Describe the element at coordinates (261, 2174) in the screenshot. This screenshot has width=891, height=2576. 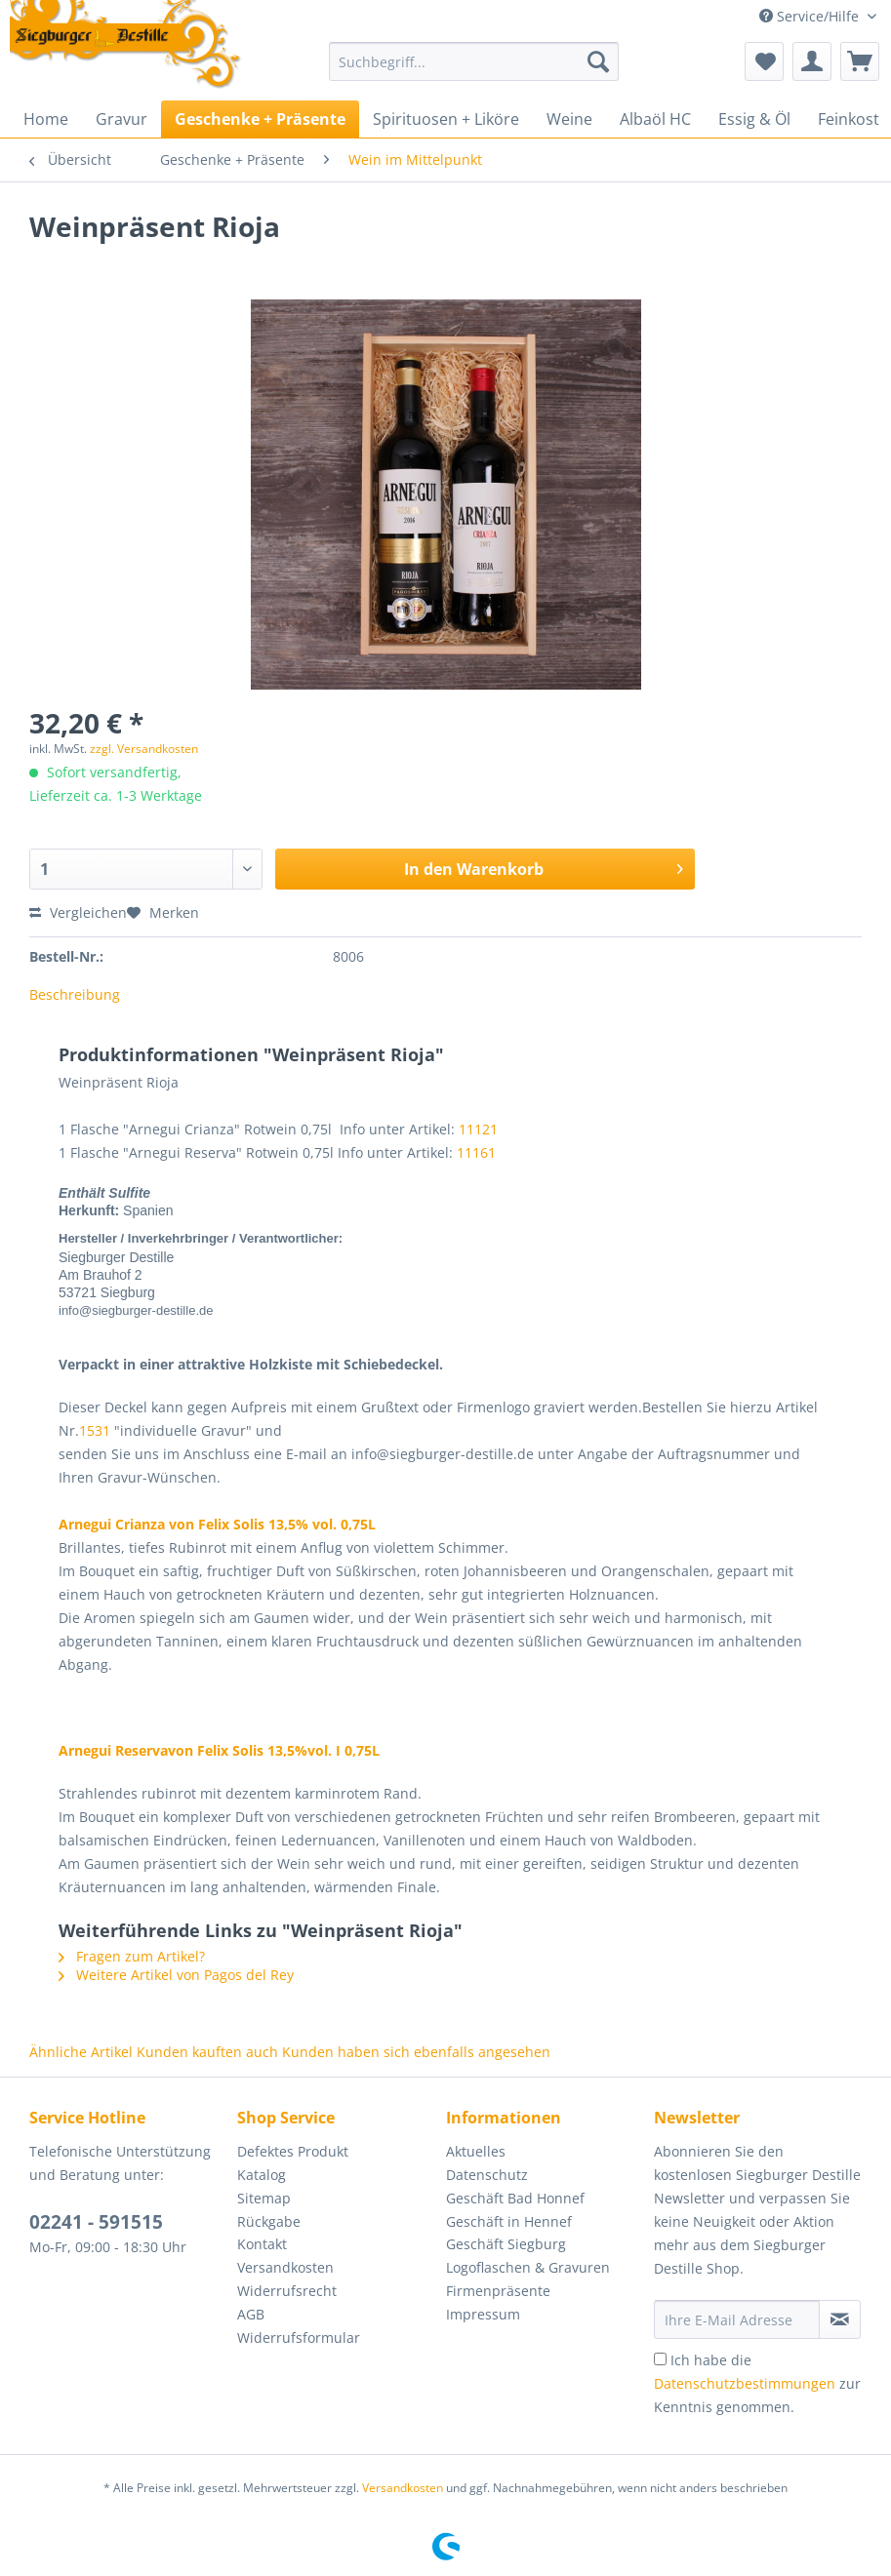
I see `Katalog` at that location.